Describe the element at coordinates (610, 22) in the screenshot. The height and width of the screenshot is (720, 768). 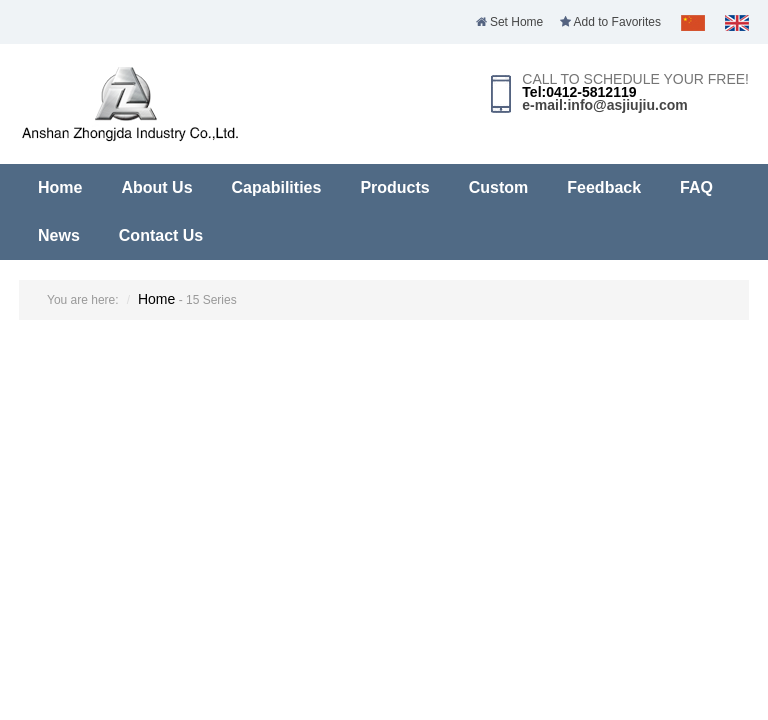
I see `Add to Favorites` at that location.